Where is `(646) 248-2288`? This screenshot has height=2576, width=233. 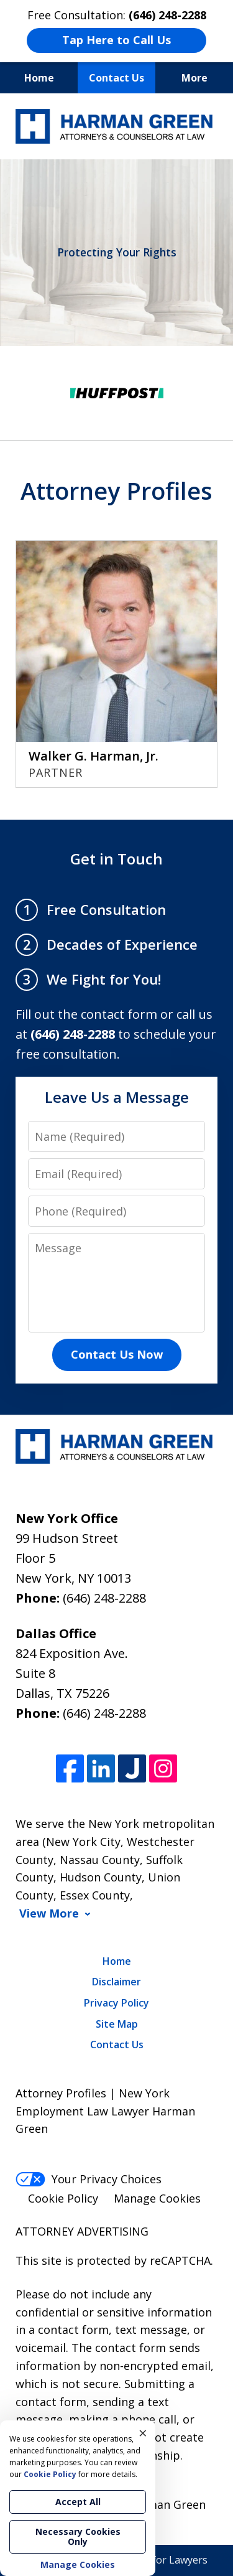 (646) 248-2288 is located at coordinates (104, 1598).